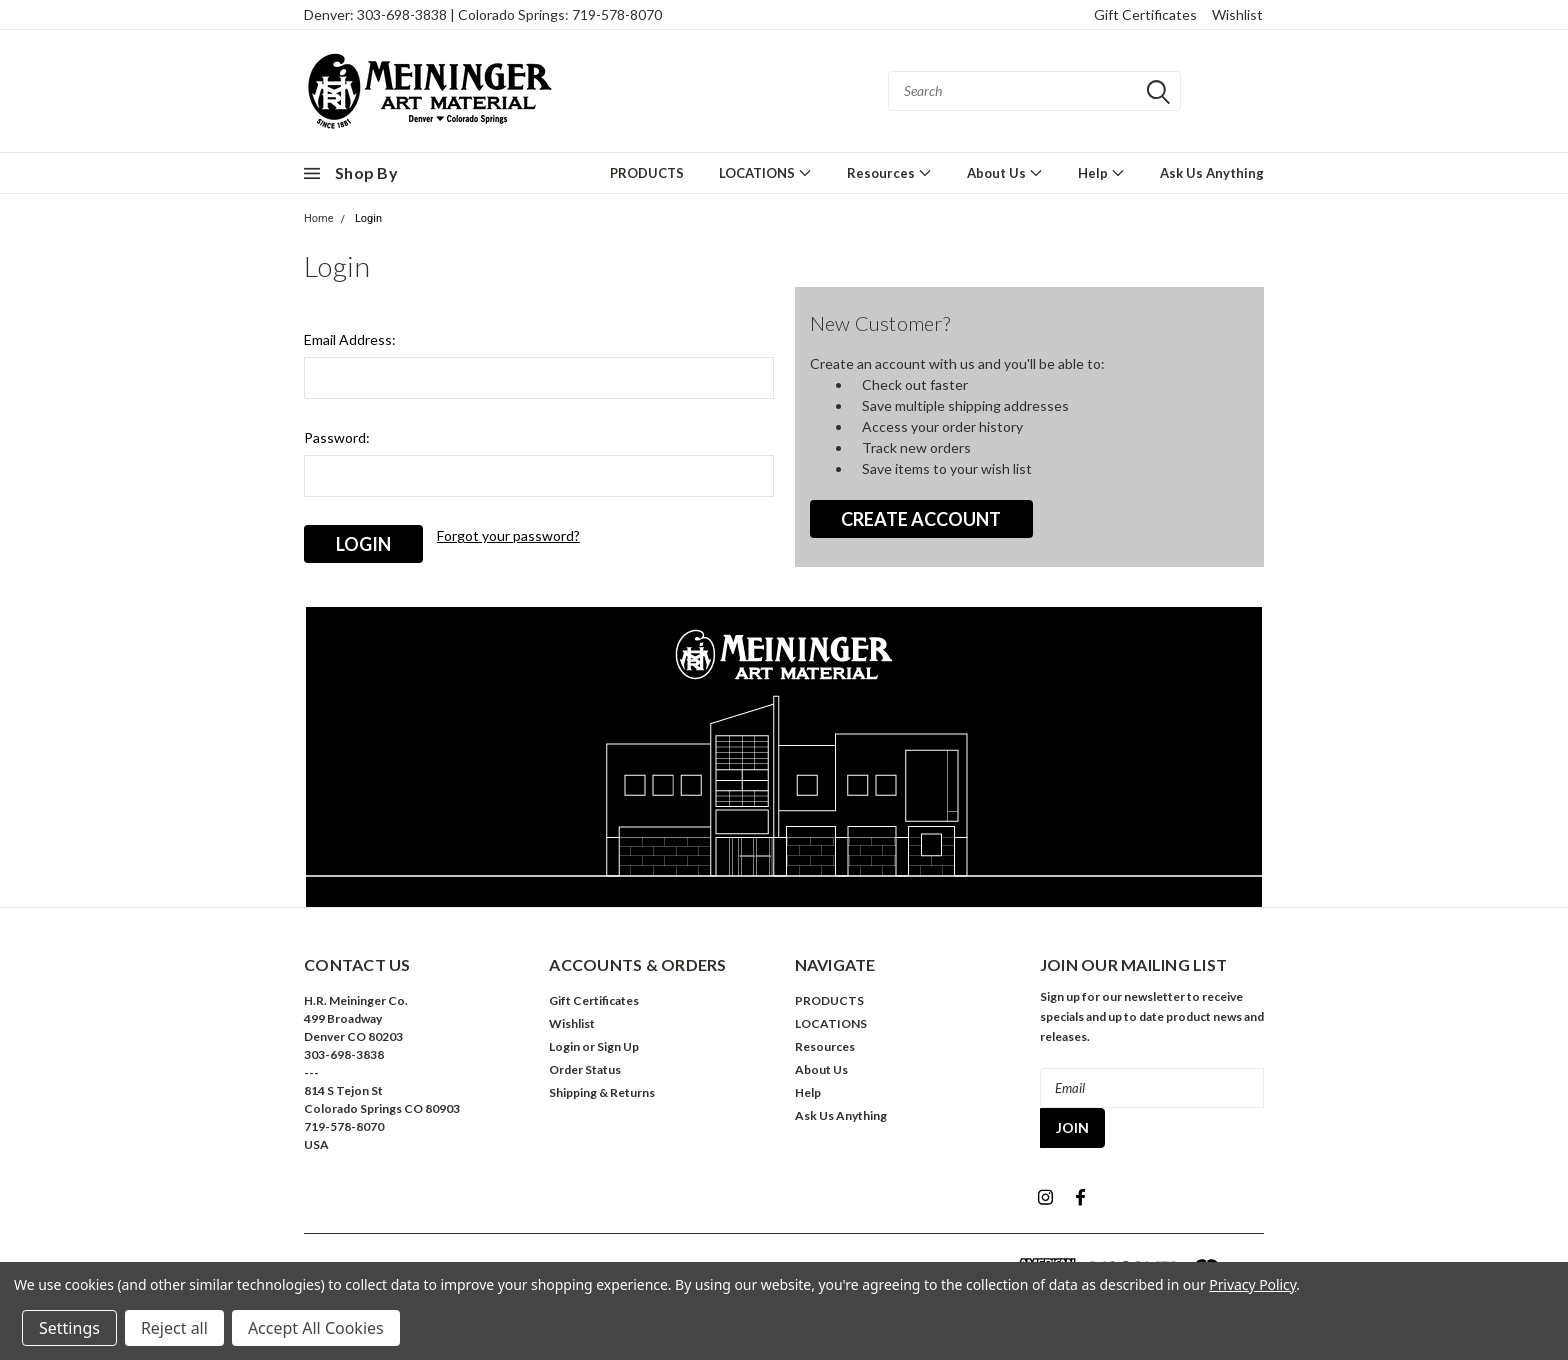 The image size is (1568, 1360). I want to click on Settings, so click(69, 1328).